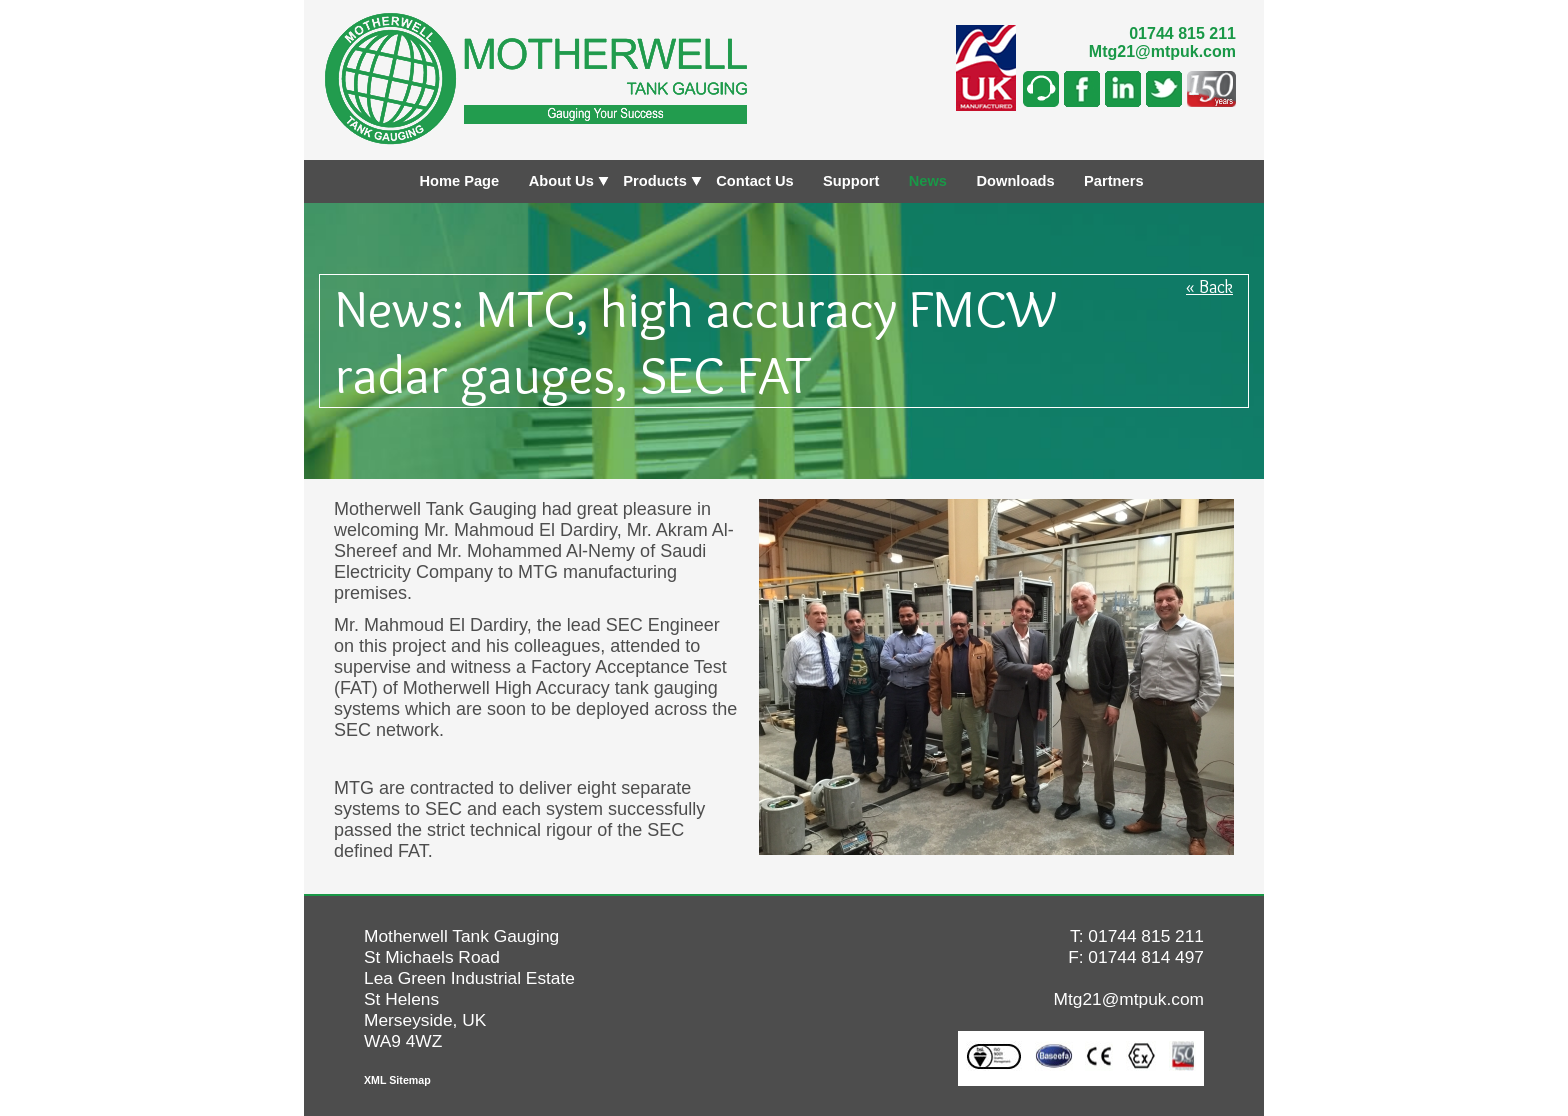 The image size is (1568, 1116). I want to click on Products, so click(655, 181).